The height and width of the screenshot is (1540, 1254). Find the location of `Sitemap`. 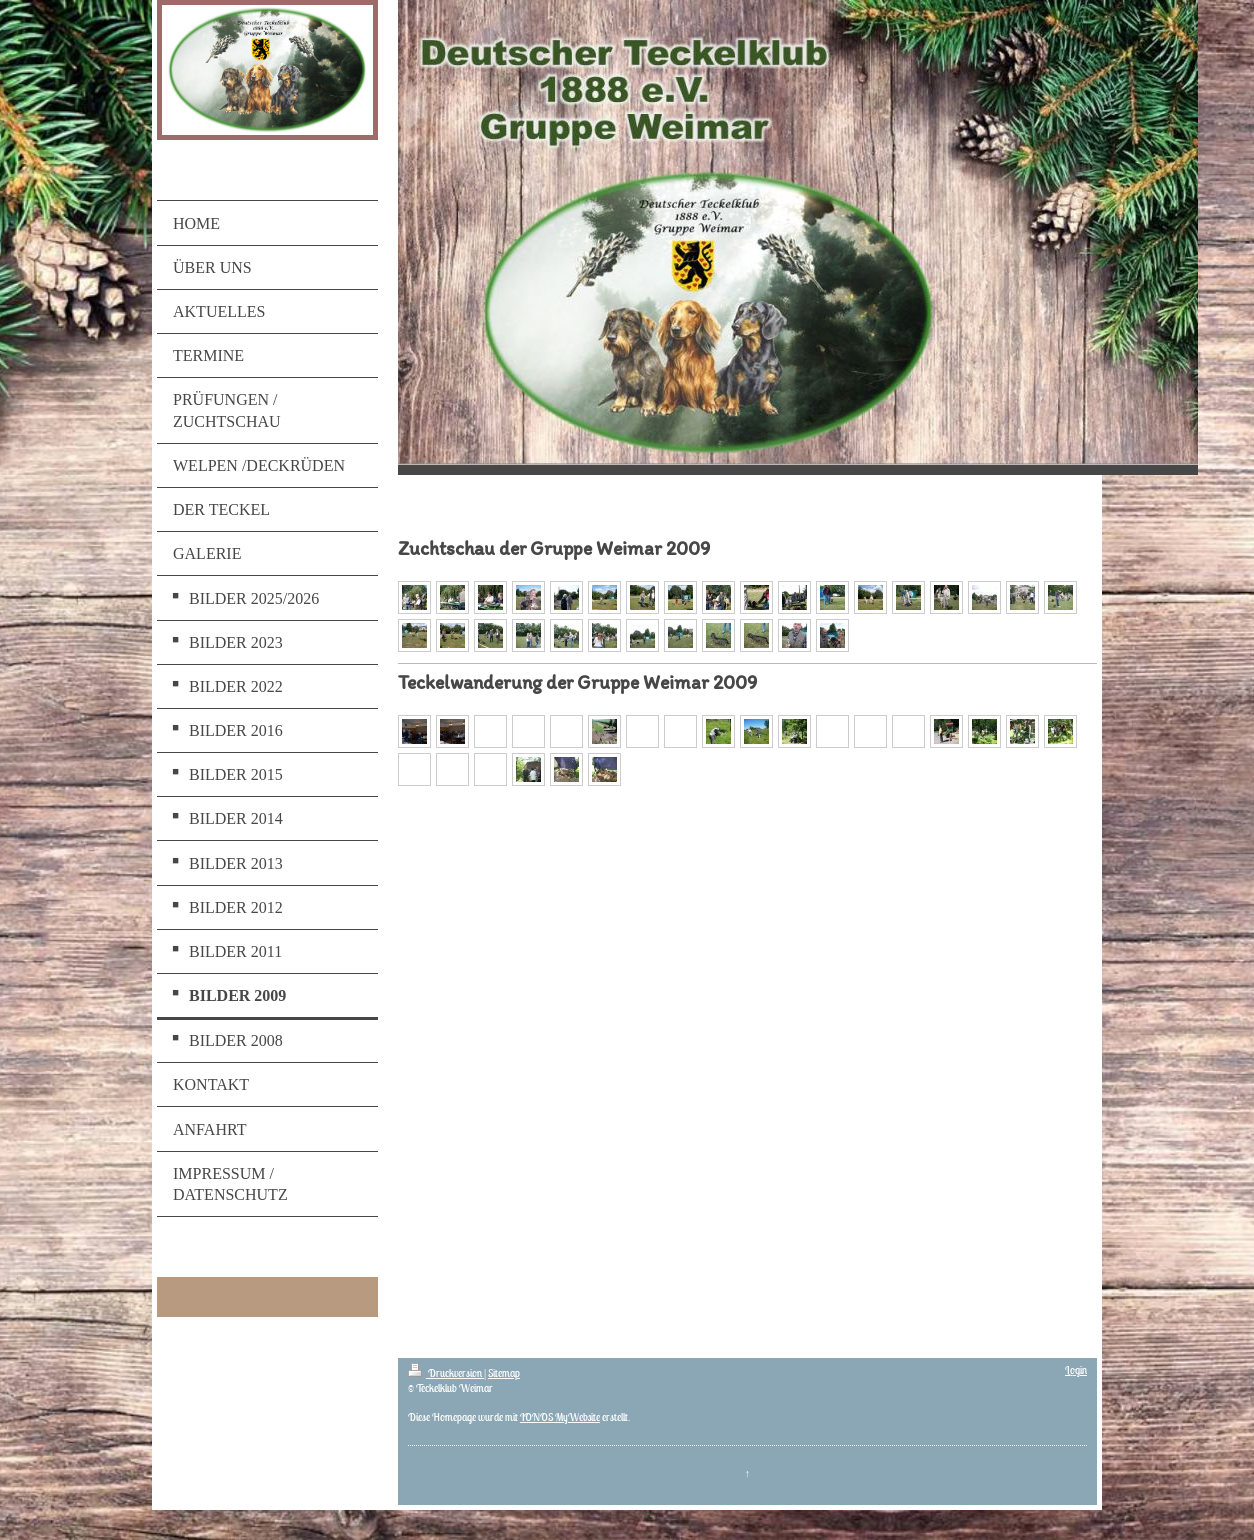

Sitemap is located at coordinates (504, 1373).